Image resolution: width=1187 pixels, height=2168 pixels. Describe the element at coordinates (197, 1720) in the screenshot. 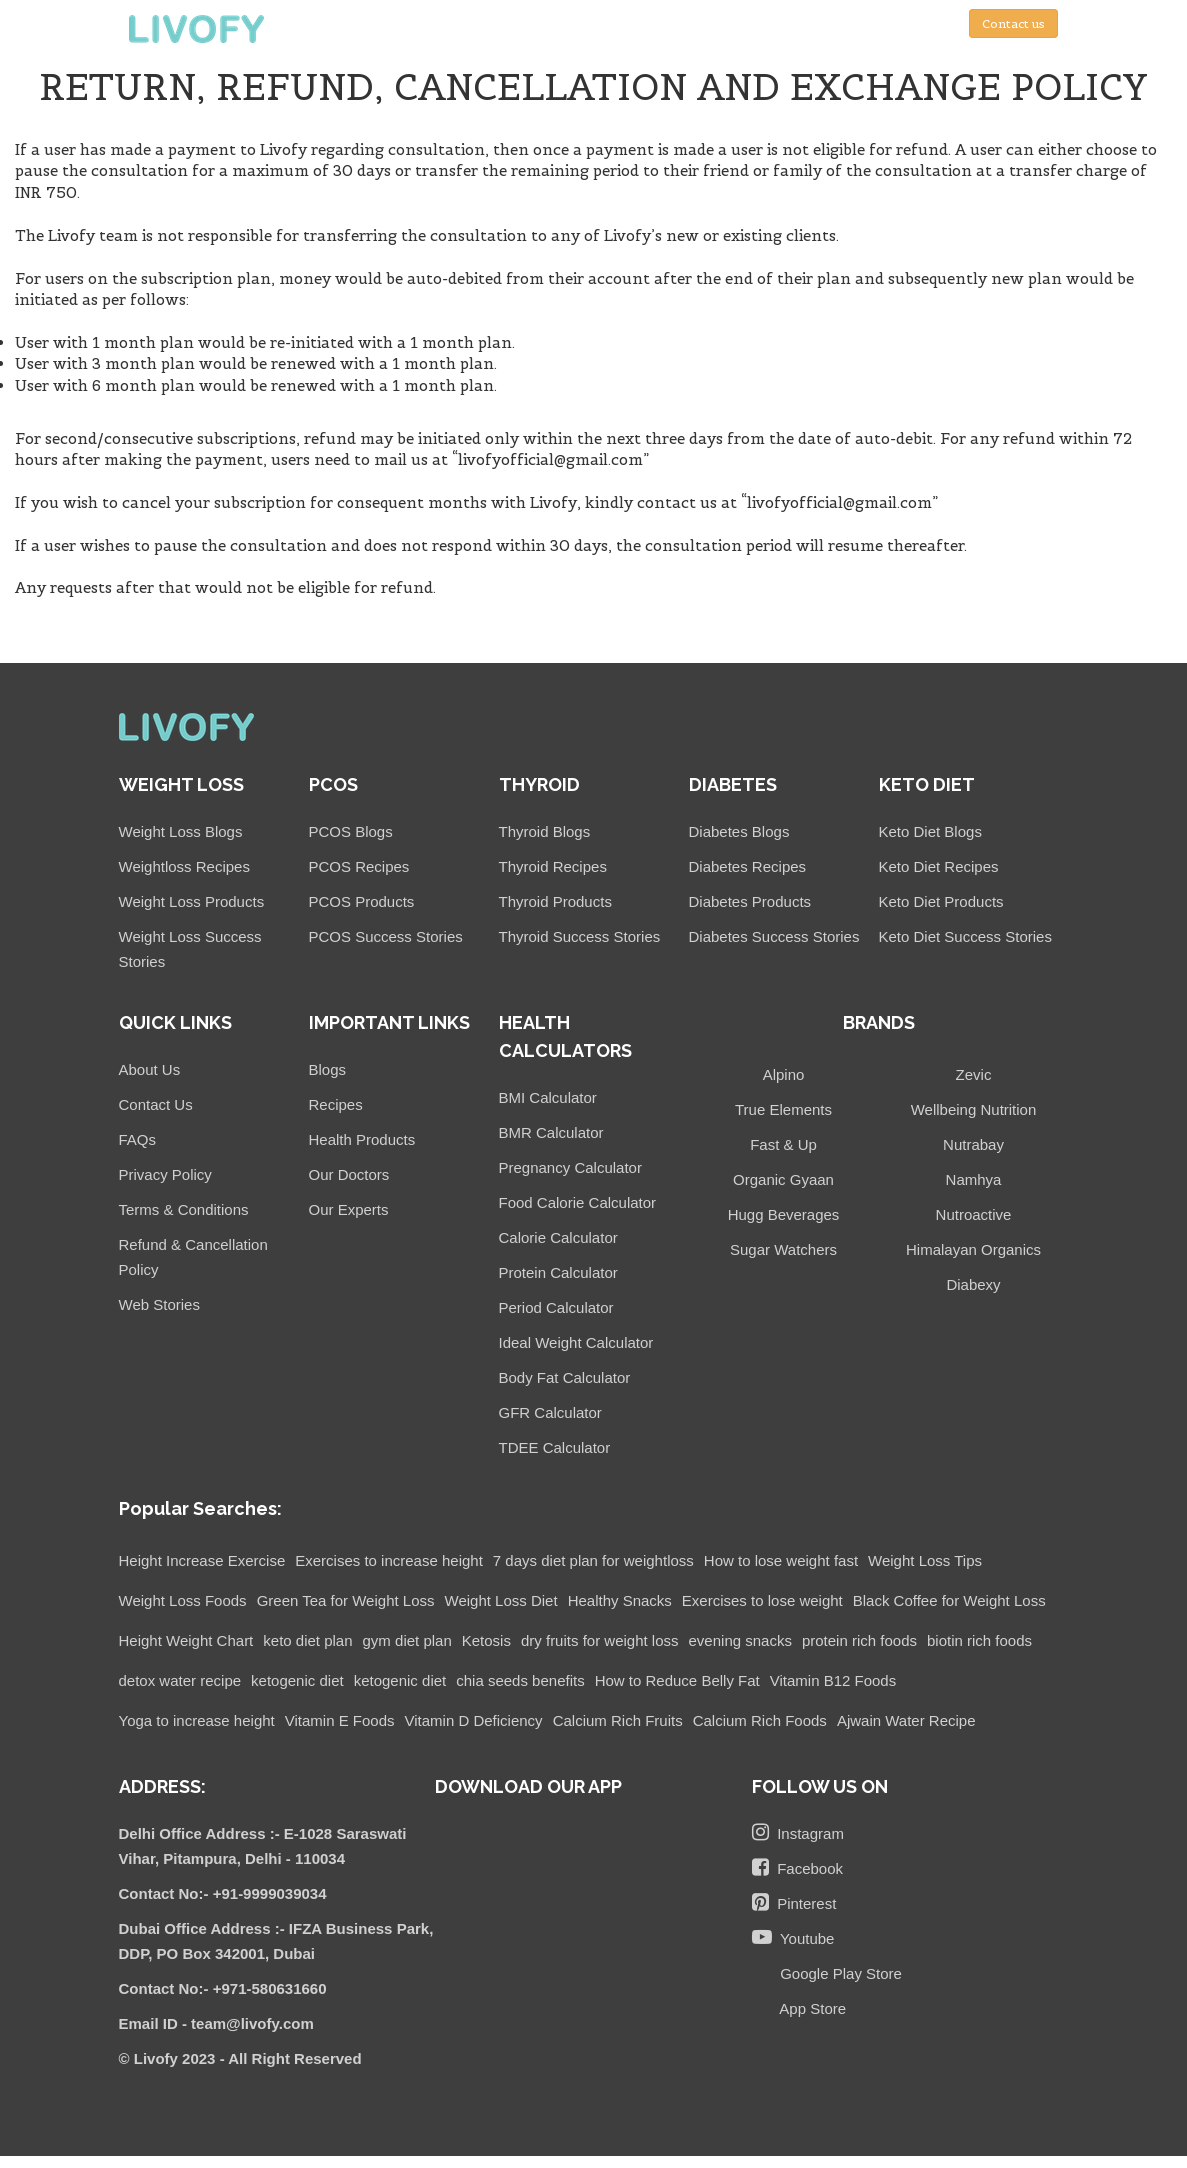

I see `Yoga to increase height` at that location.